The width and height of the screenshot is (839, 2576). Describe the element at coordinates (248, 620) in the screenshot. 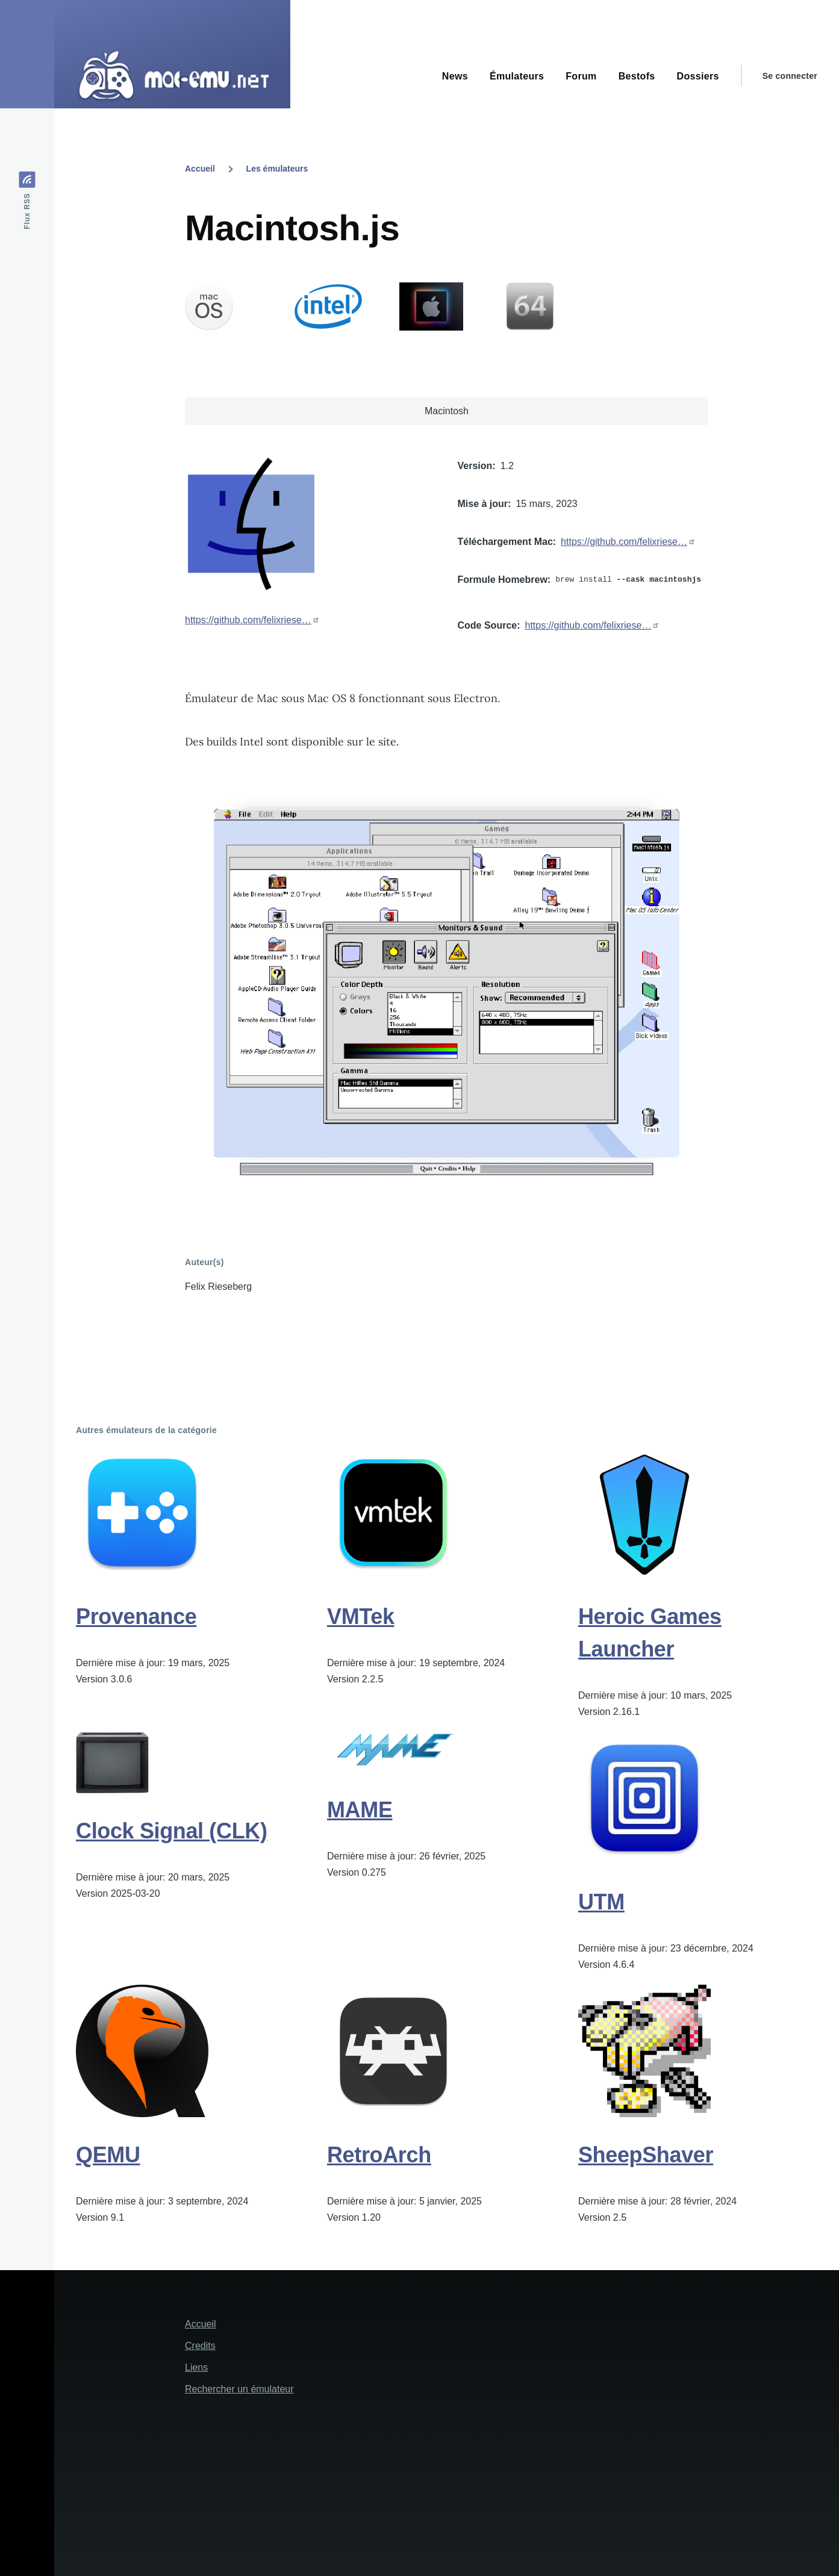

I see `https://github.com/felixriese…` at that location.